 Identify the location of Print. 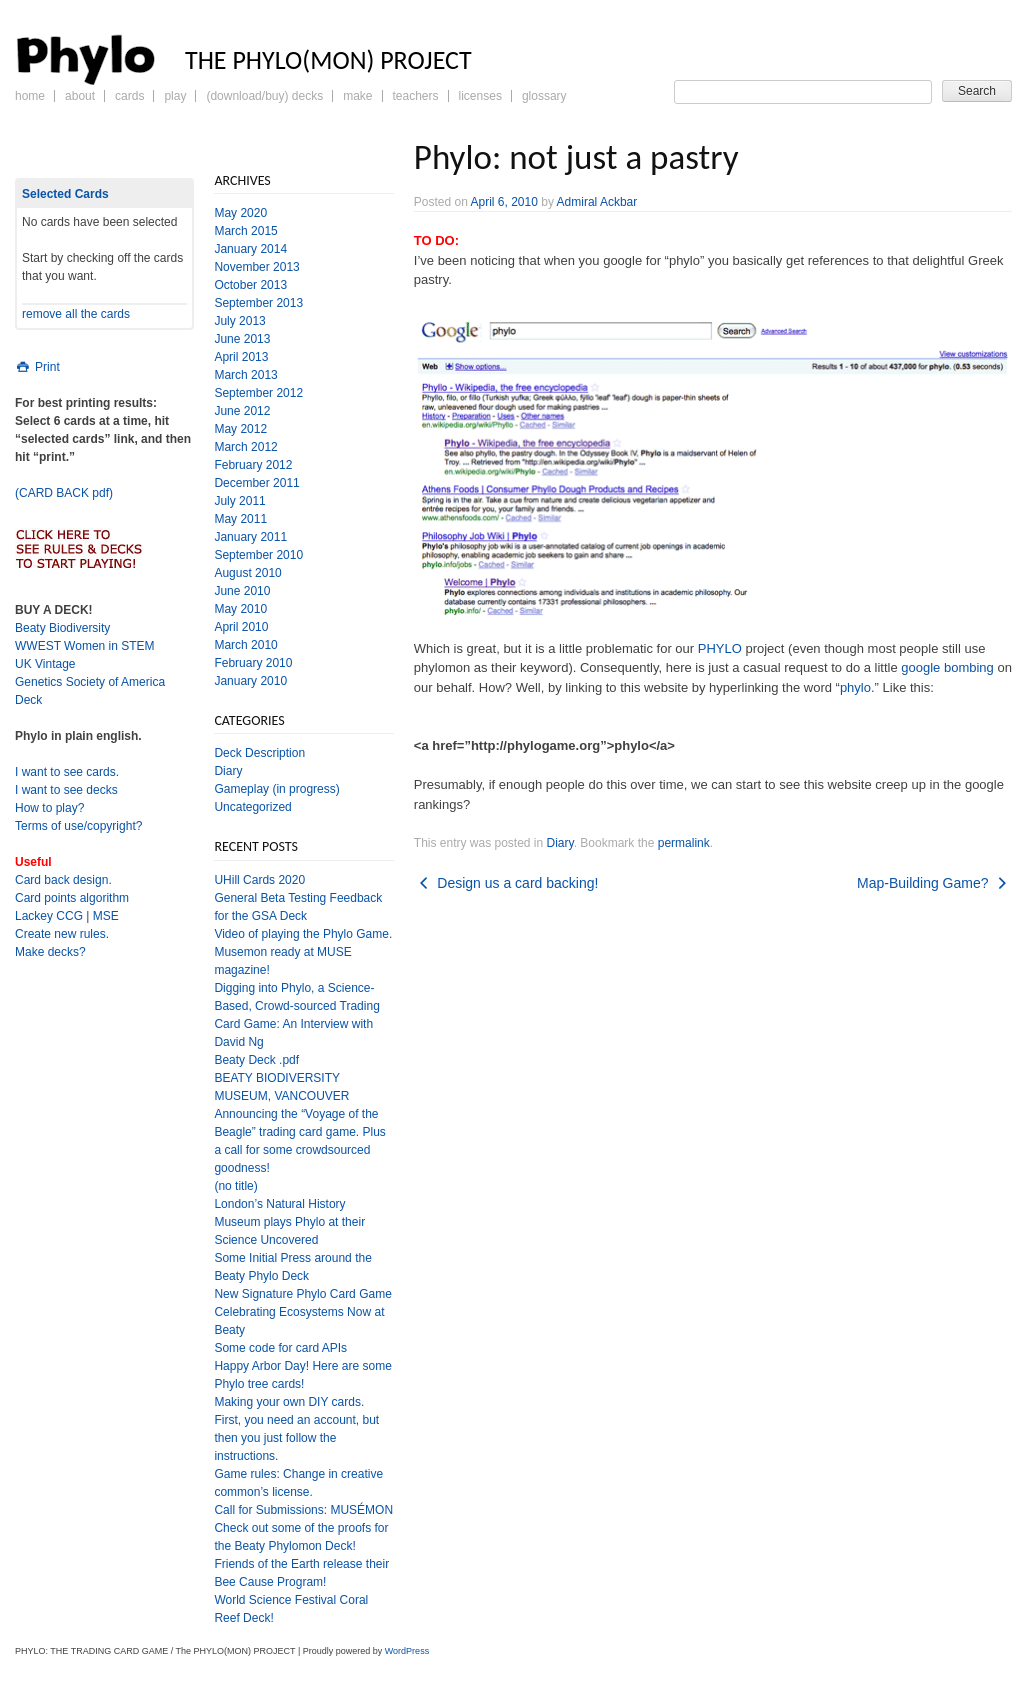
(37, 367).